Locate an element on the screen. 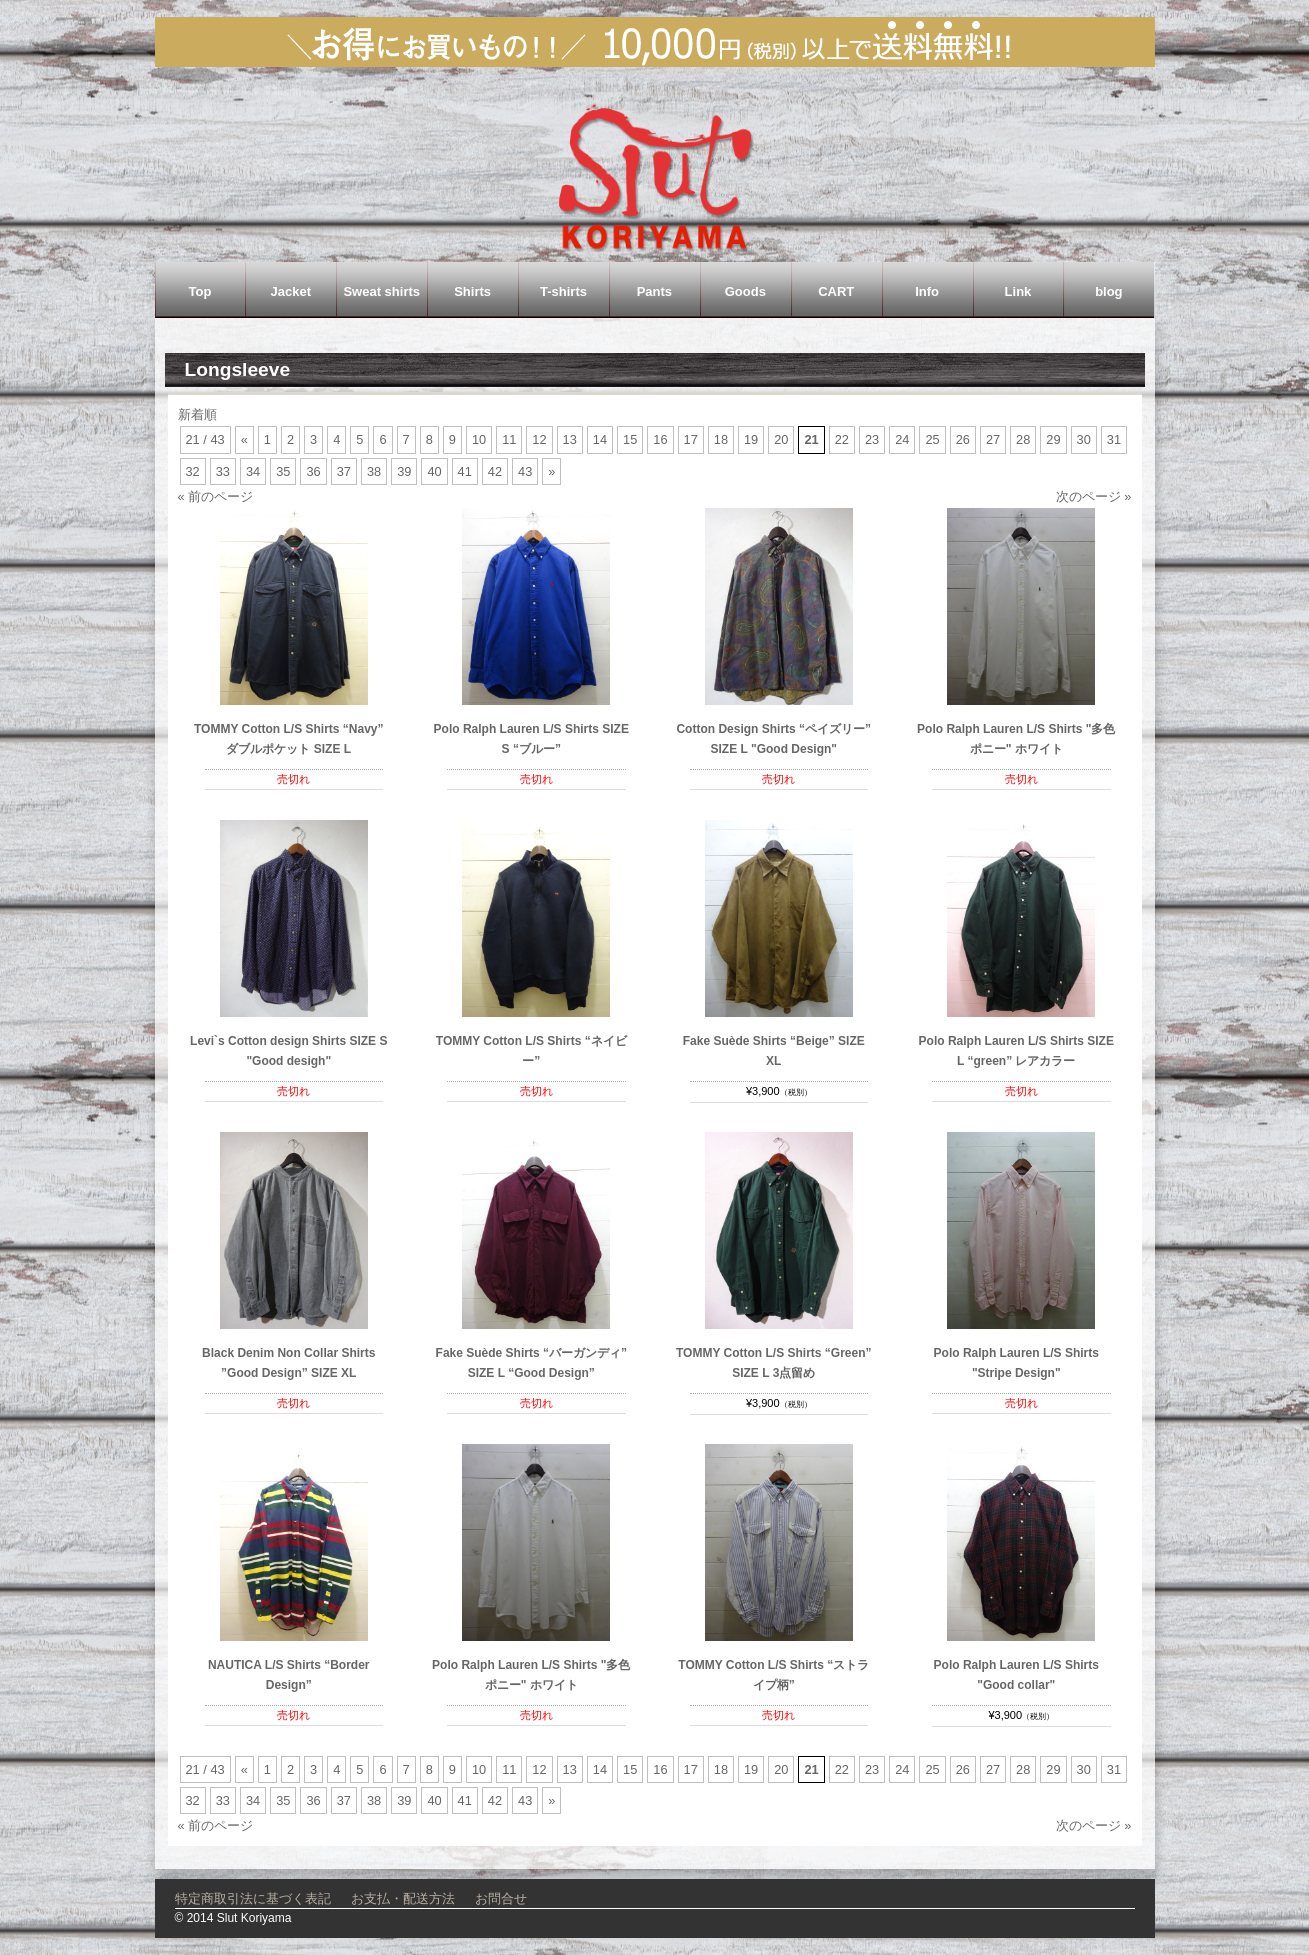  24 is located at coordinates (902, 439).